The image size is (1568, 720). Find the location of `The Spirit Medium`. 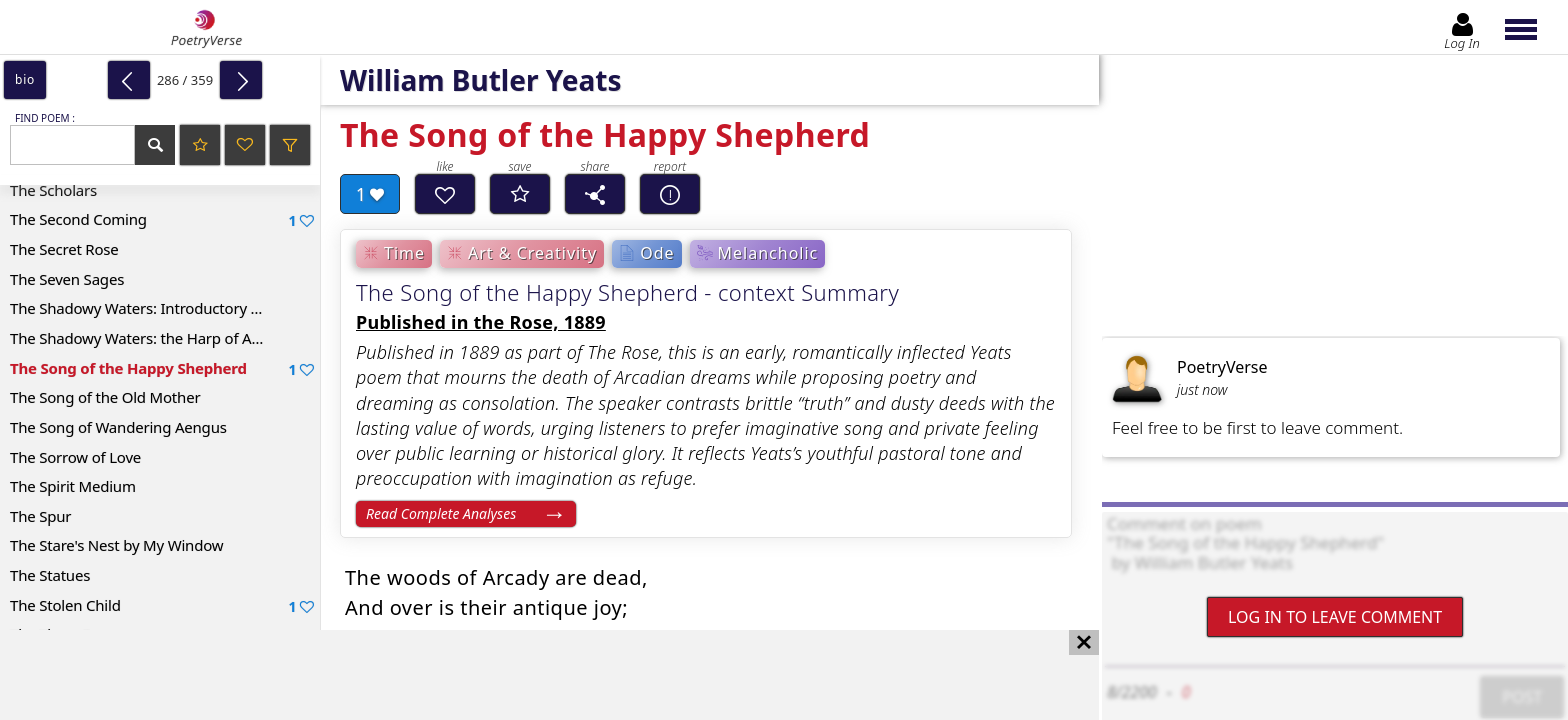

The Spirit Medium is located at coordinates (73, 486).